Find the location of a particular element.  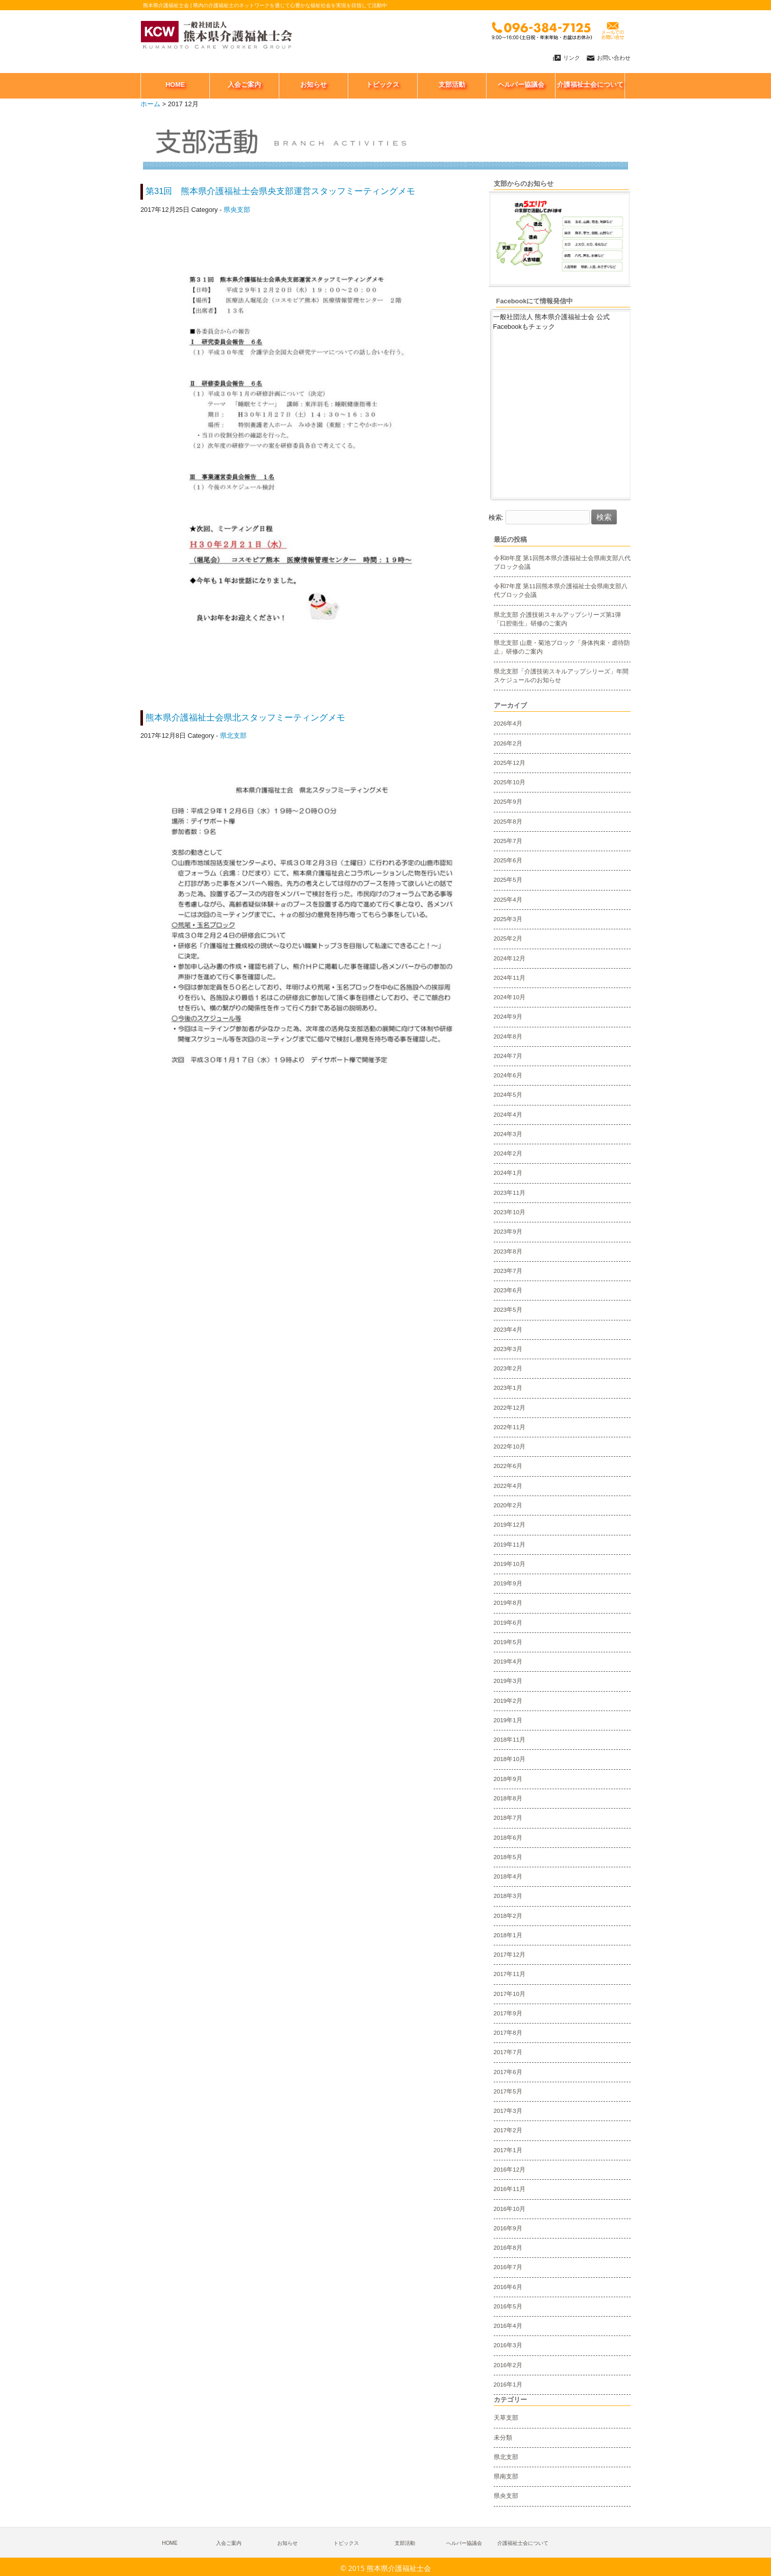

2019年3月 is located at coordinates (508, 1681).